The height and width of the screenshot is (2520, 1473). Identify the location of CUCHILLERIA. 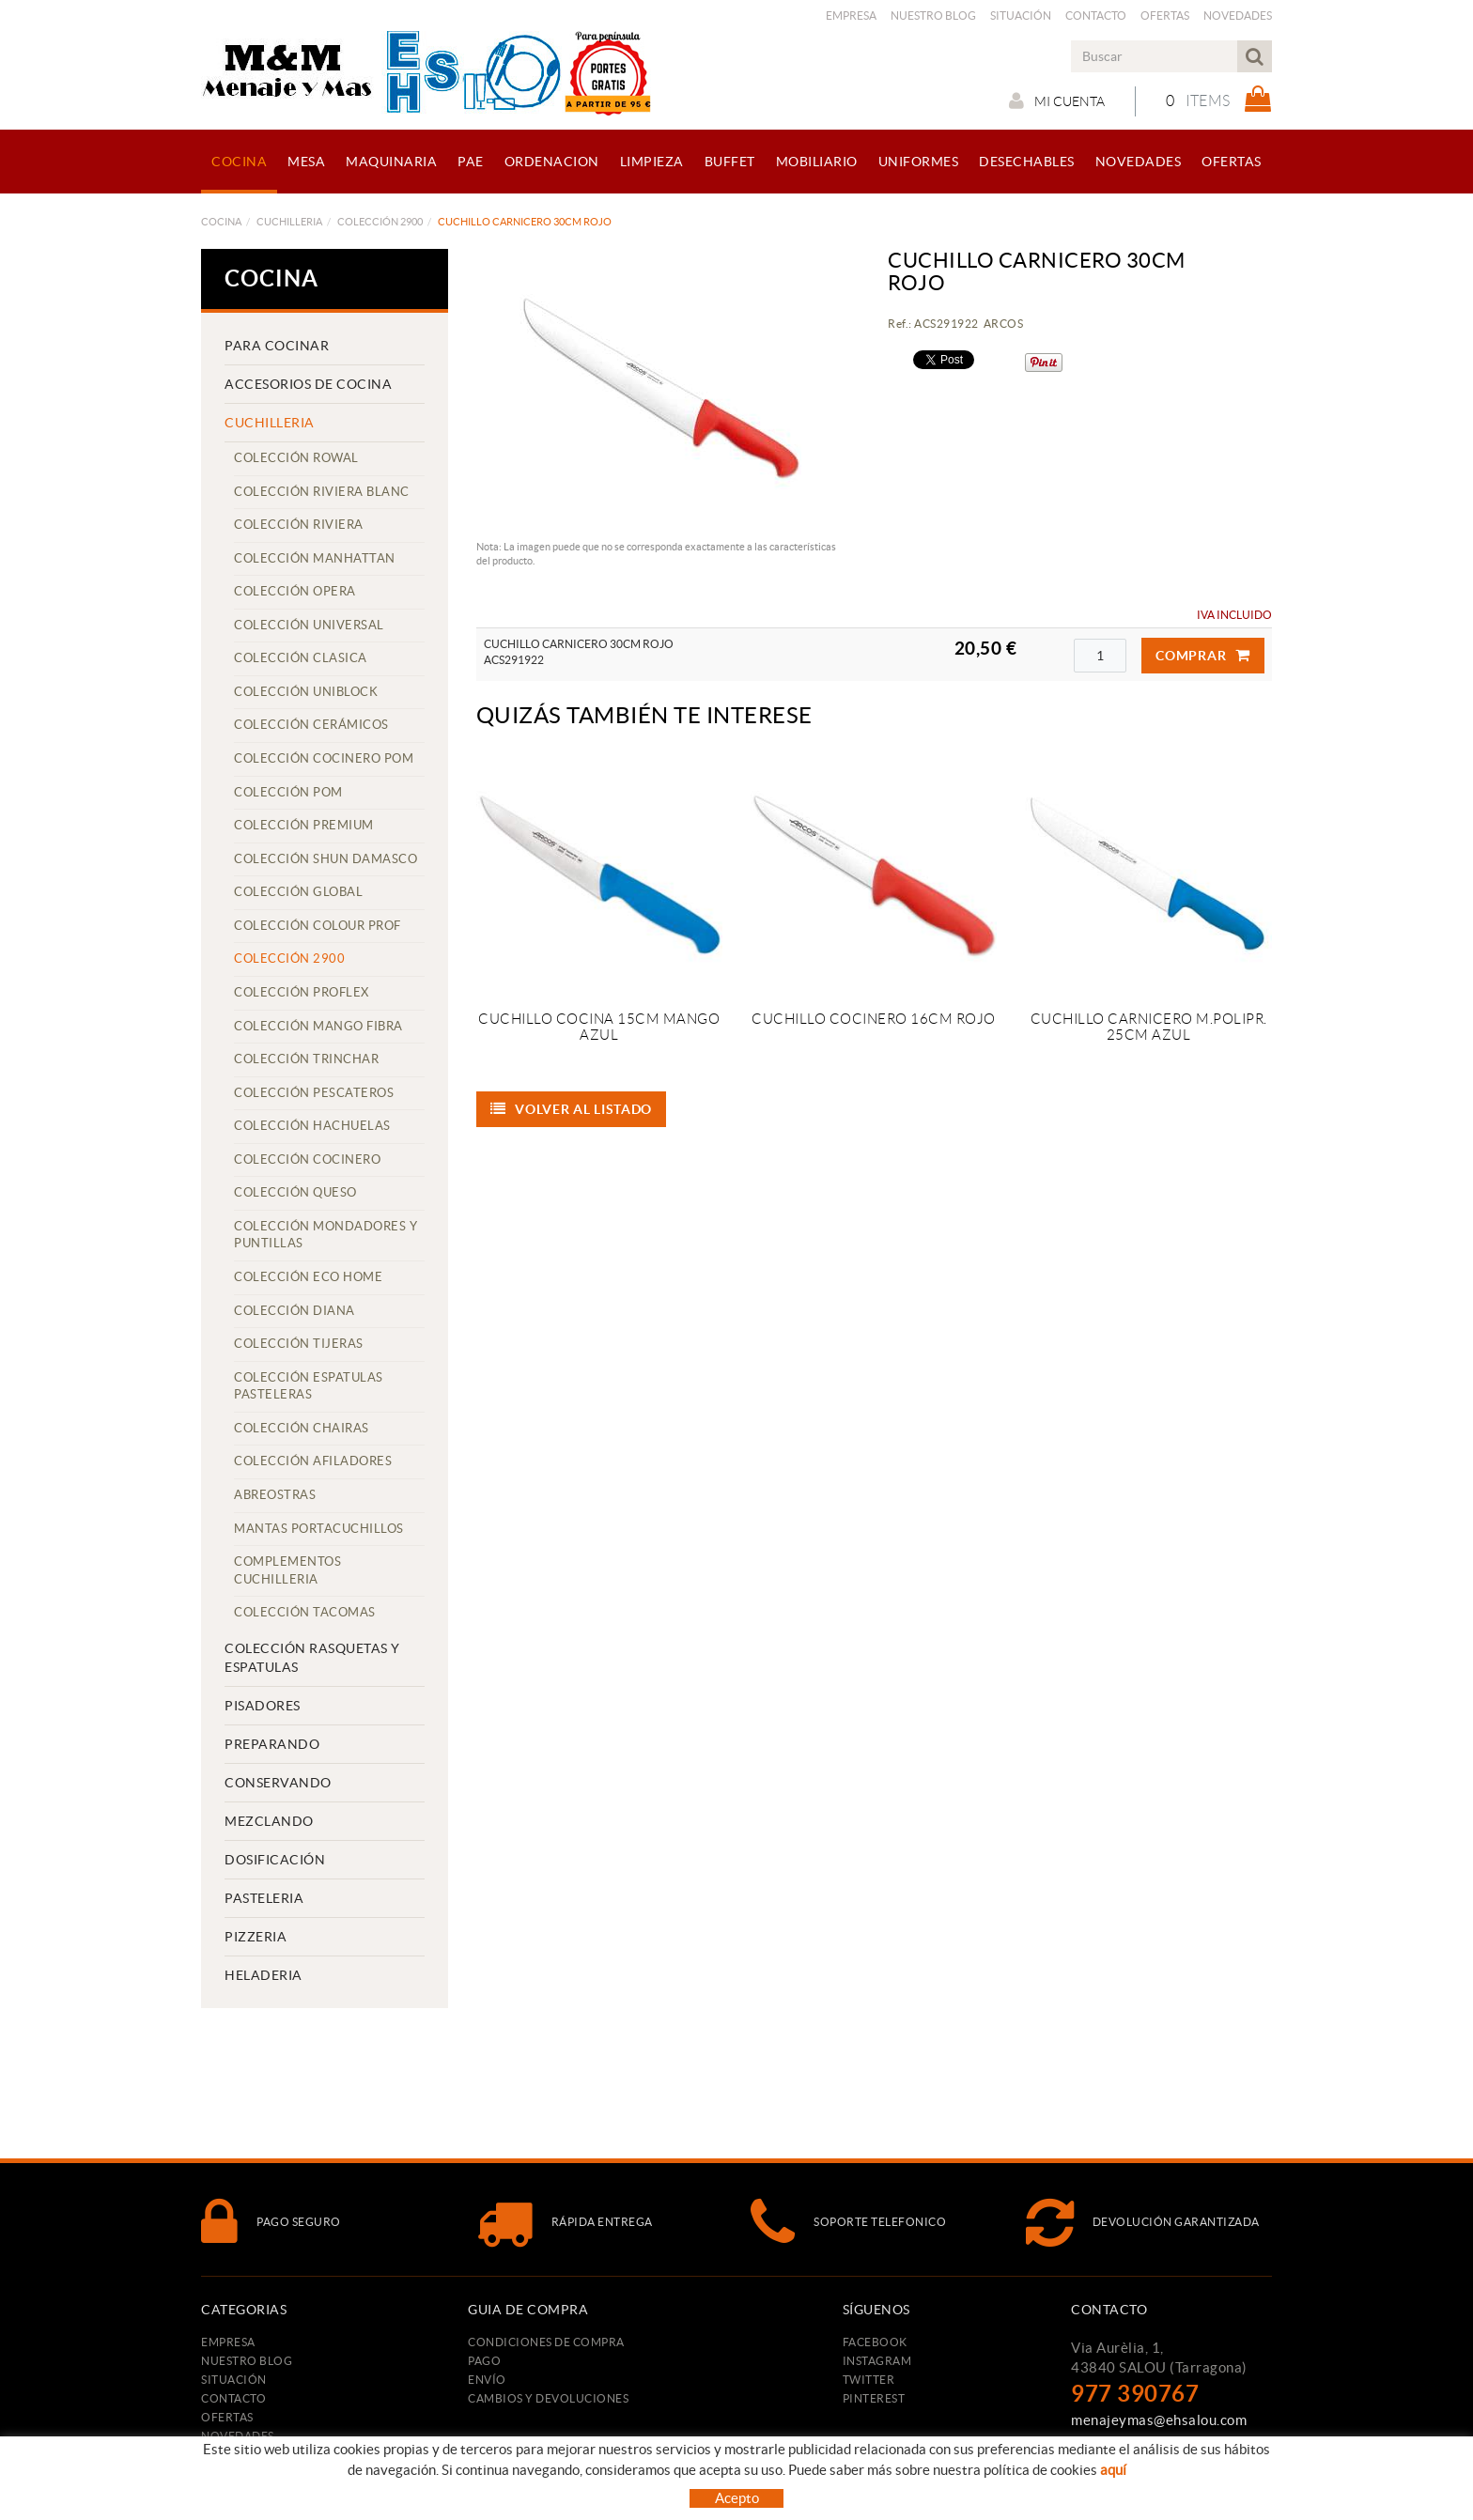
(289, 221).